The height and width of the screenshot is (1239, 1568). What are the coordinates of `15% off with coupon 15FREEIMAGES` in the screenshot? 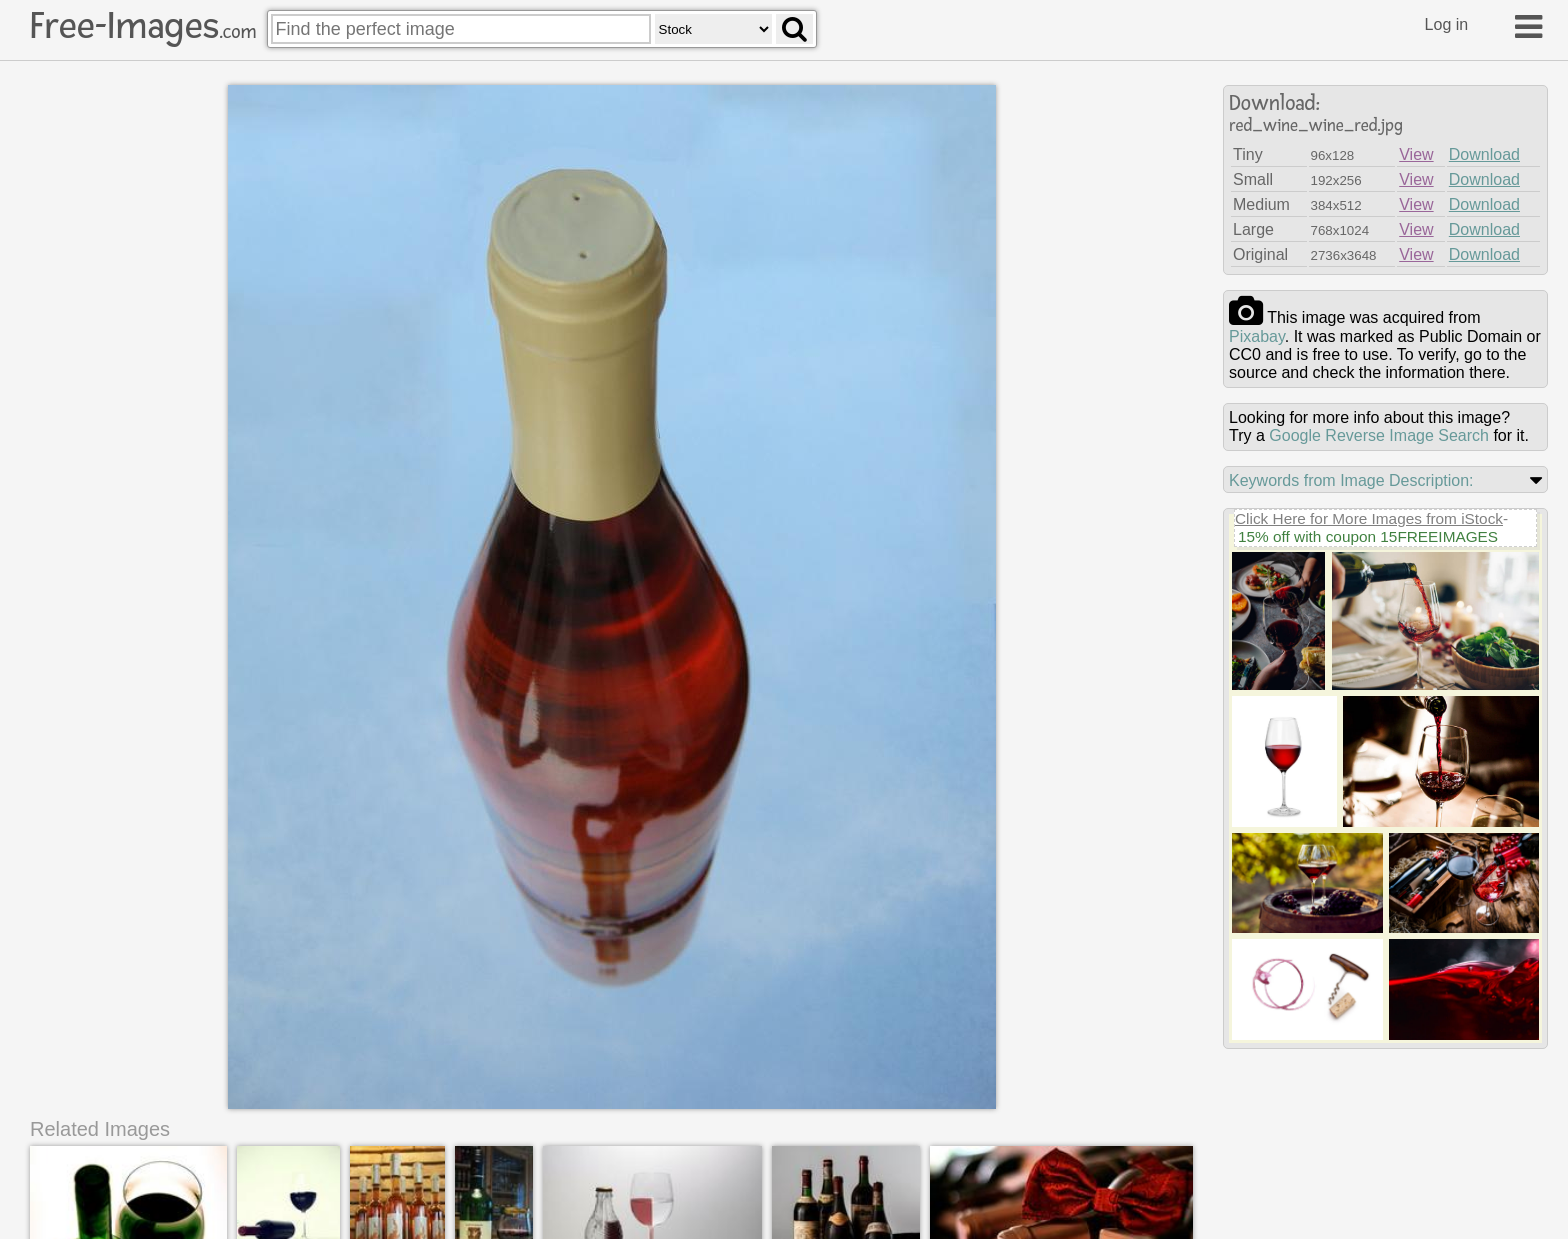 It's located at (1368, 536).